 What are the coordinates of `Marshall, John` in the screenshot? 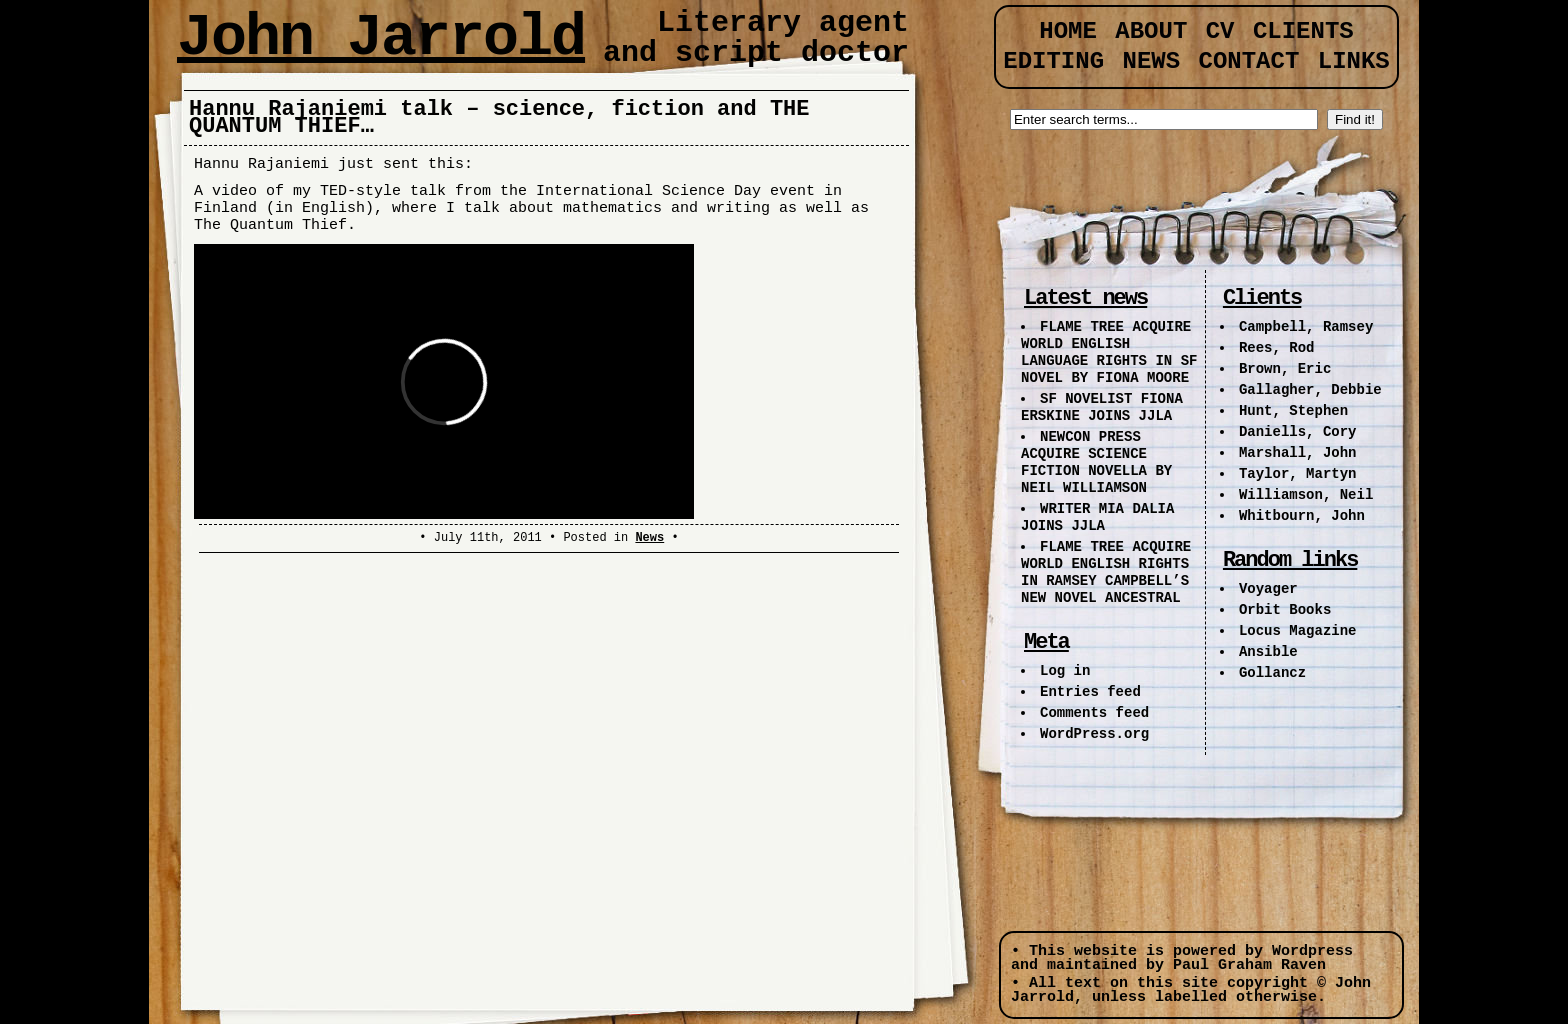 It's located at (1298, 453).